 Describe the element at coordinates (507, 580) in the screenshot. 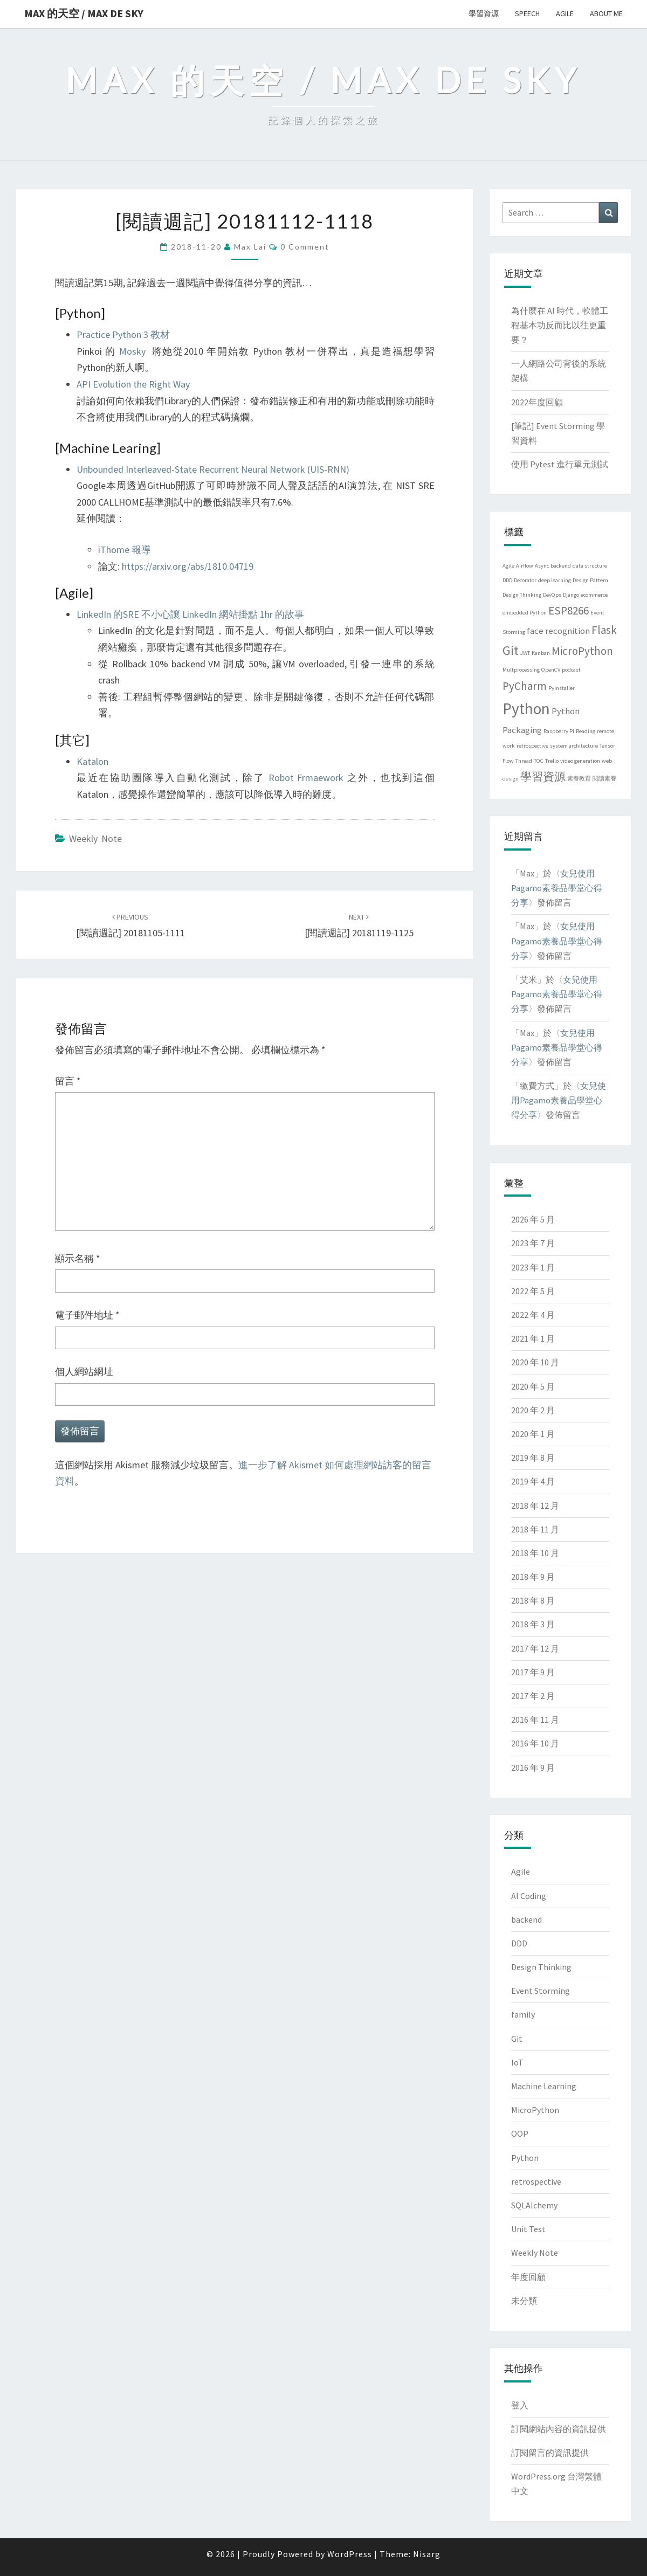

I see `DDD [DDD (1 個項目)]` at that location.